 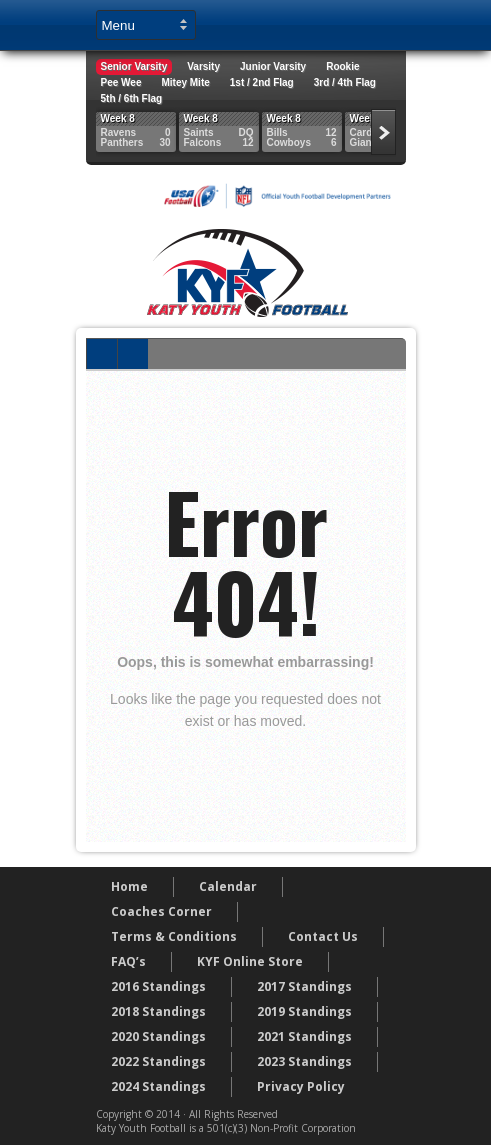 I want to click on Senior Varsity, so click(x=134, y=66).